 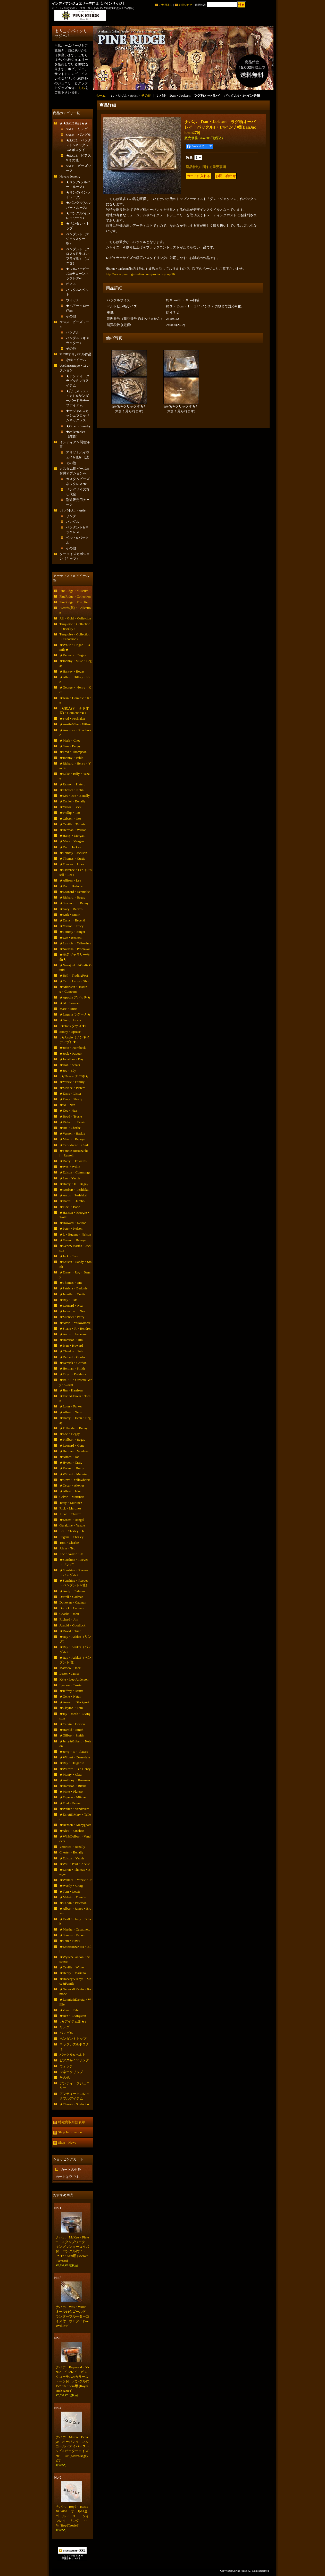 I want to click on ★Vernon・Haskie, so click(x=72, y=1133).